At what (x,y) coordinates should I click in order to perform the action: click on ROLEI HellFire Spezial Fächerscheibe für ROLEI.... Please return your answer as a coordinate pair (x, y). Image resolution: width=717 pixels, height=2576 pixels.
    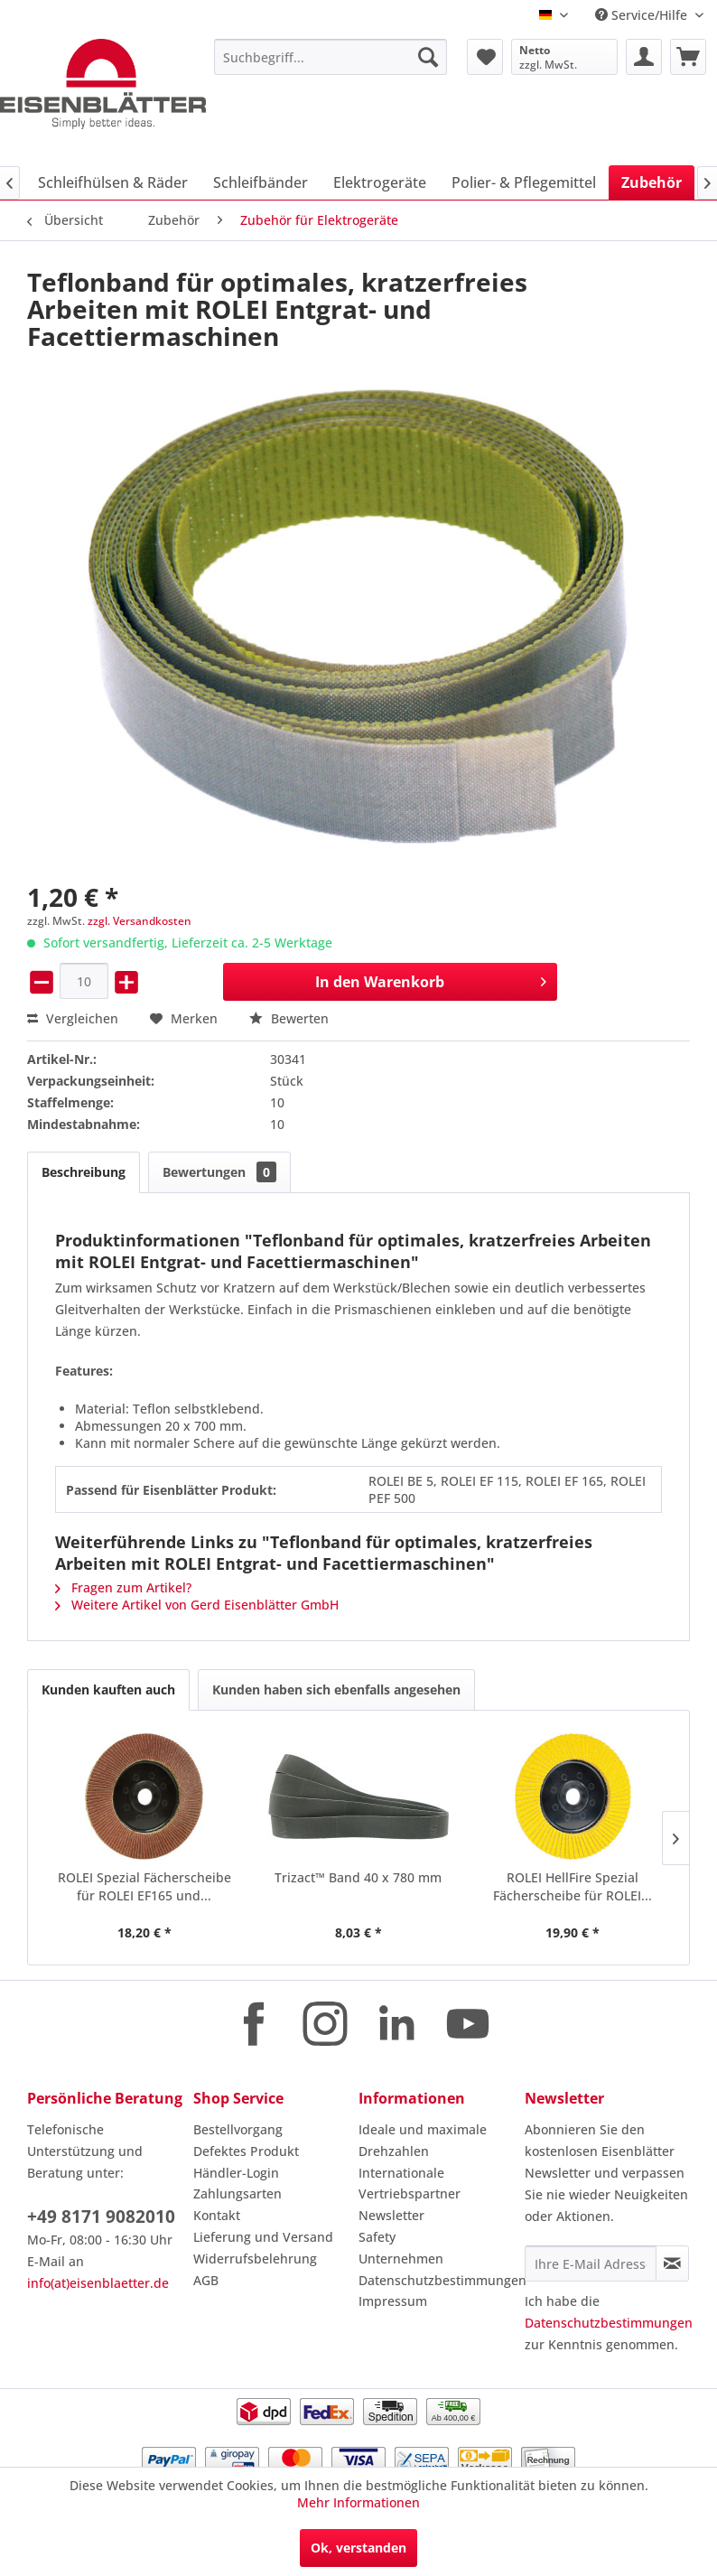
    Looking at the image, I should click on (572, 1886).